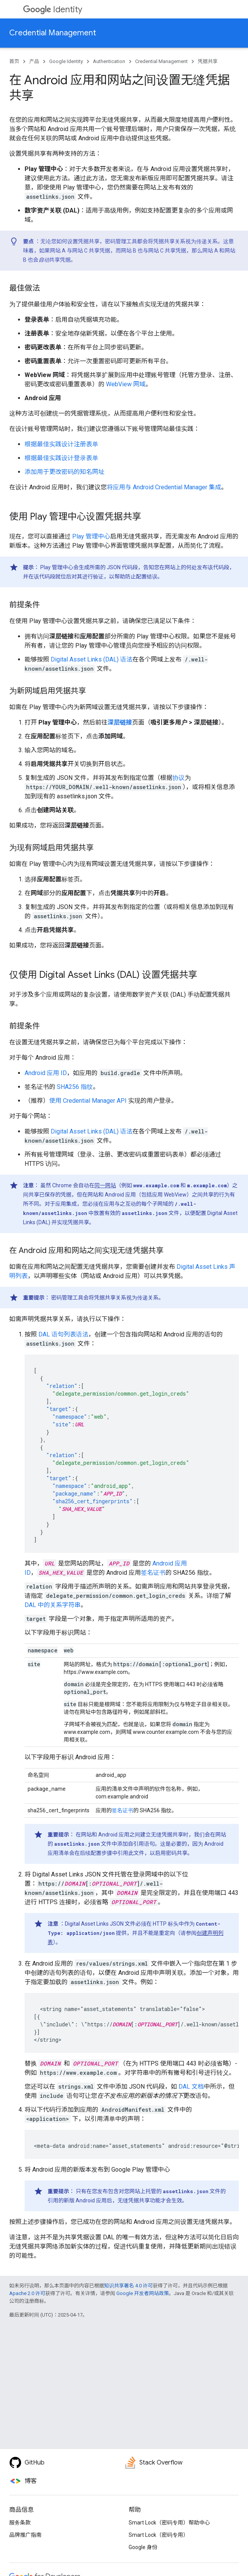  I want to click on 首页, so click(14, 61).